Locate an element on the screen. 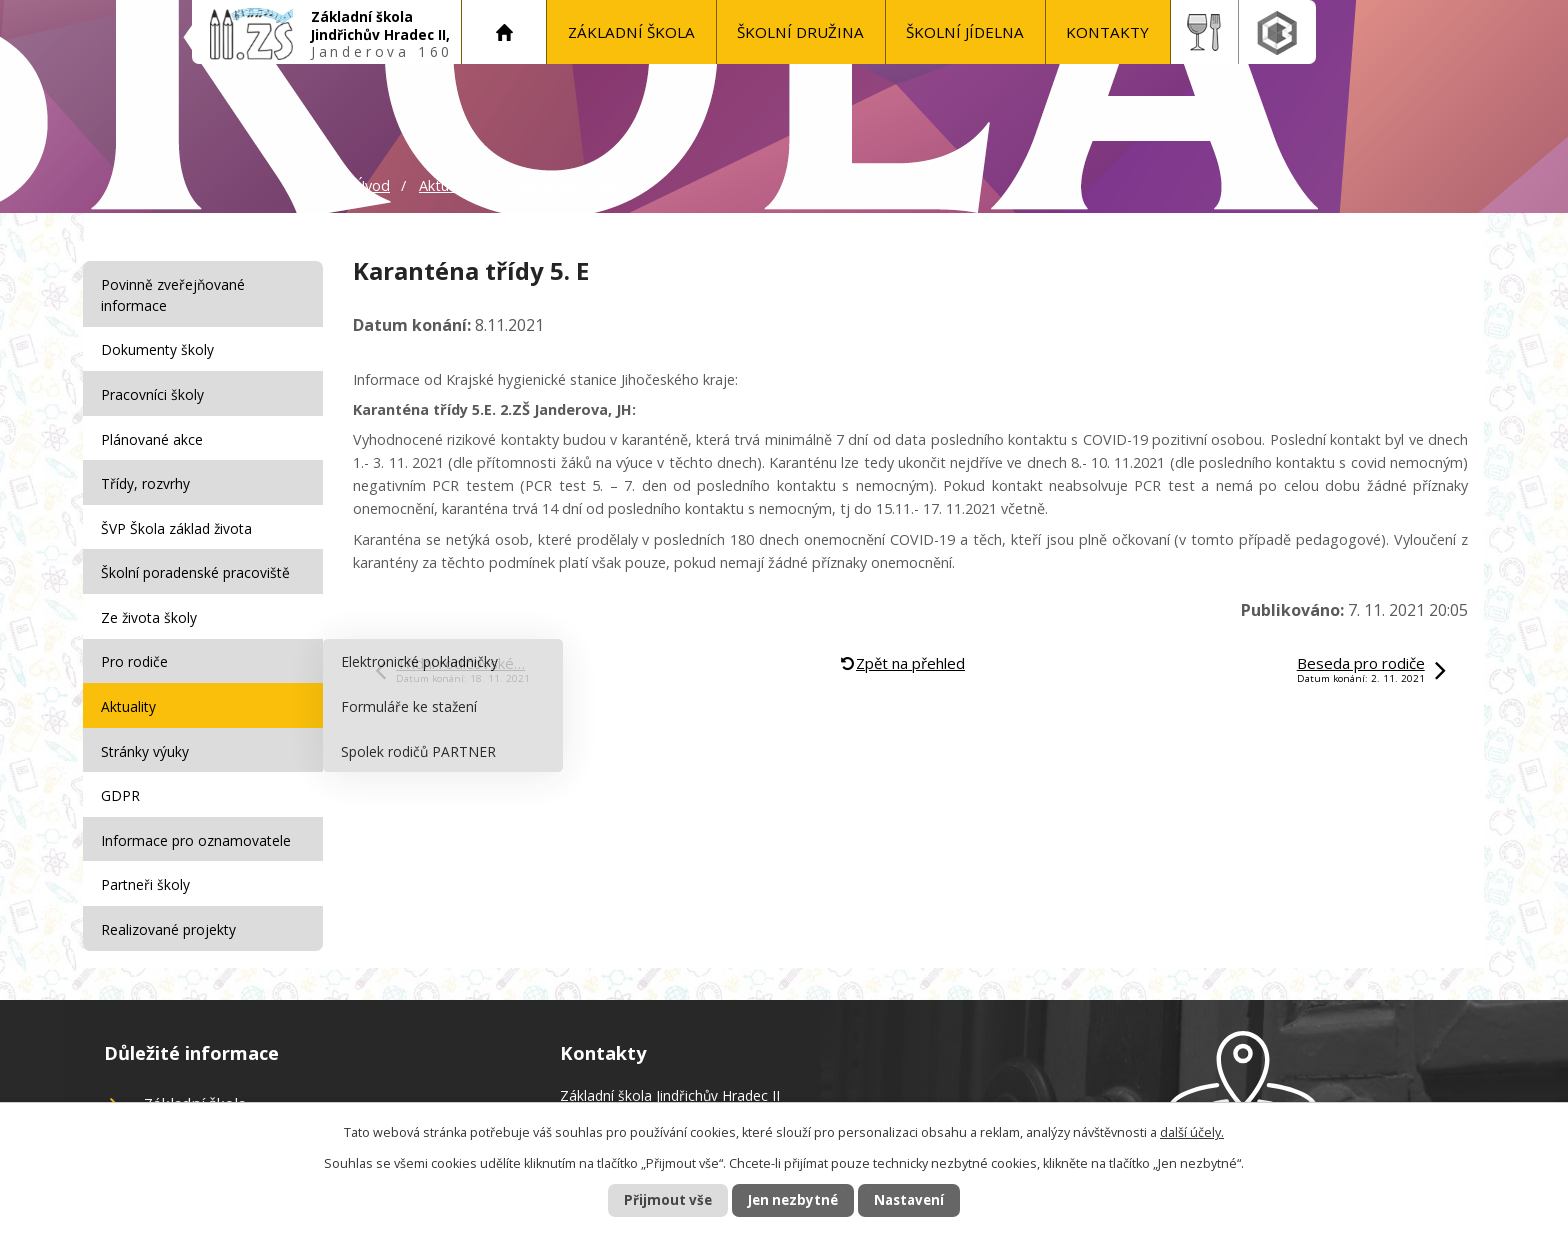 The height and width of the screenshot is (1245, 1568). Stránky výuky is located at coordinates (148, 732).